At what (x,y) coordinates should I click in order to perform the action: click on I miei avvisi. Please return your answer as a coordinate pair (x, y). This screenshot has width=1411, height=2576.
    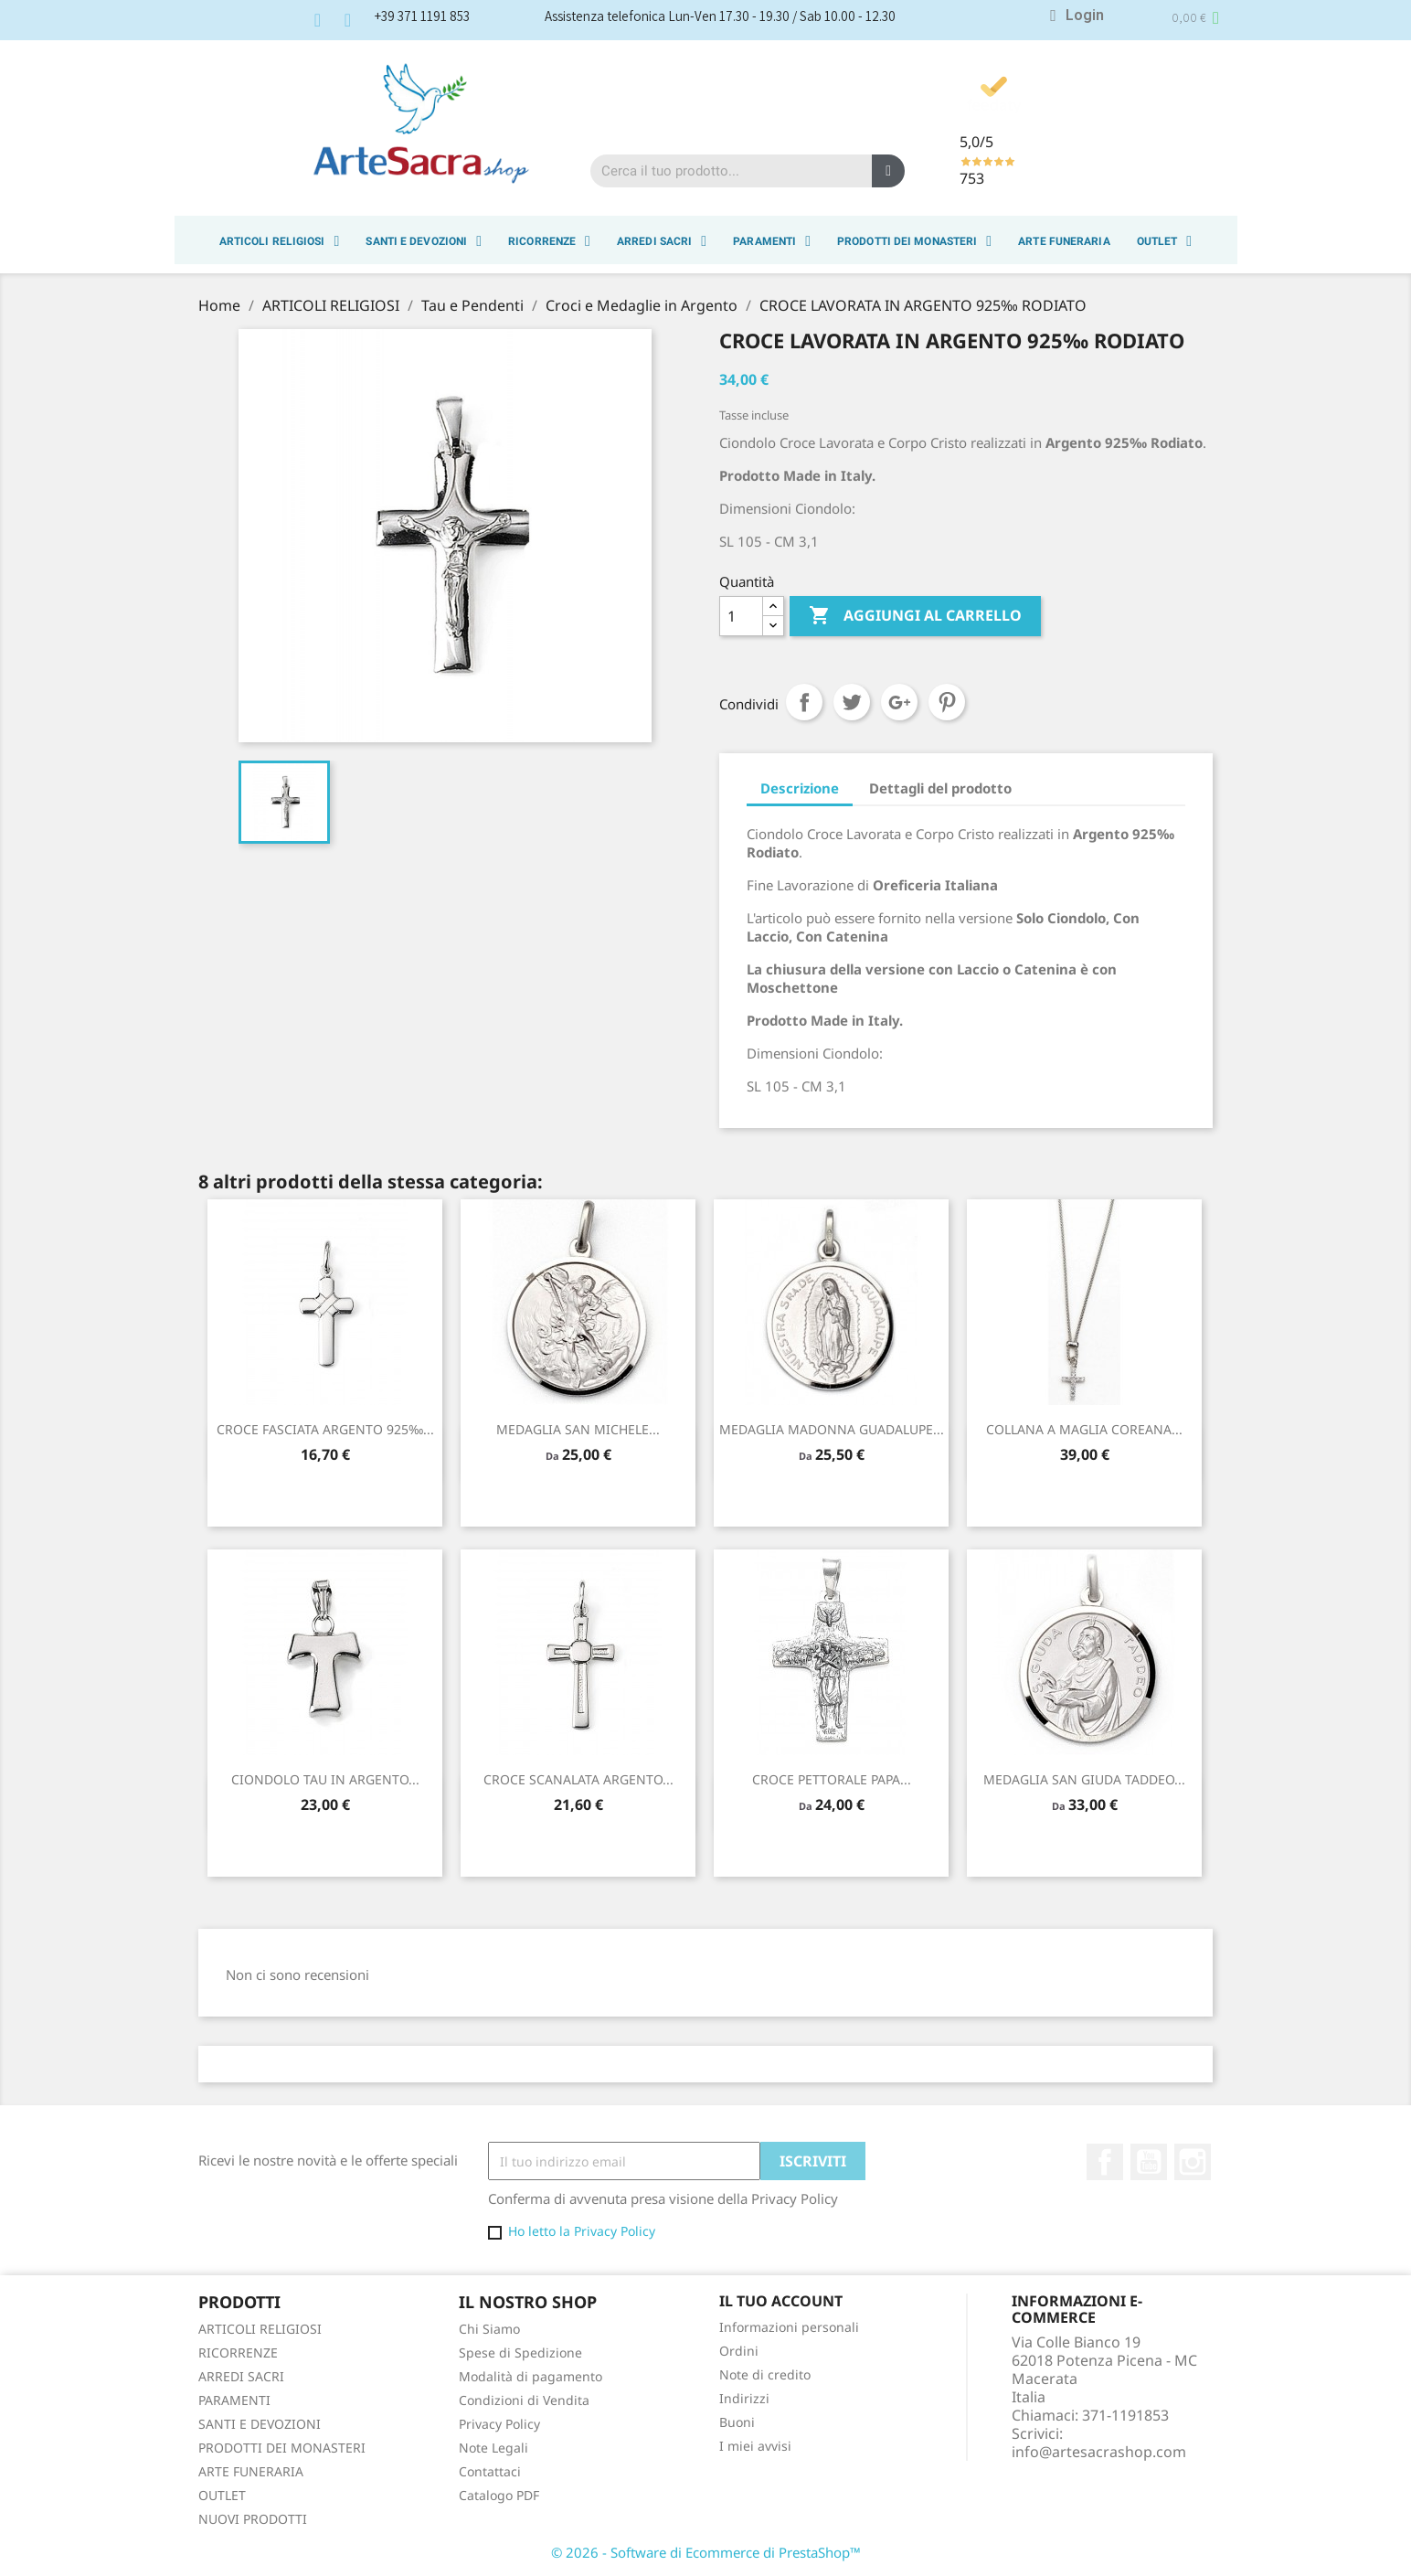
    Looking at the image, I should click on (755, 2445).